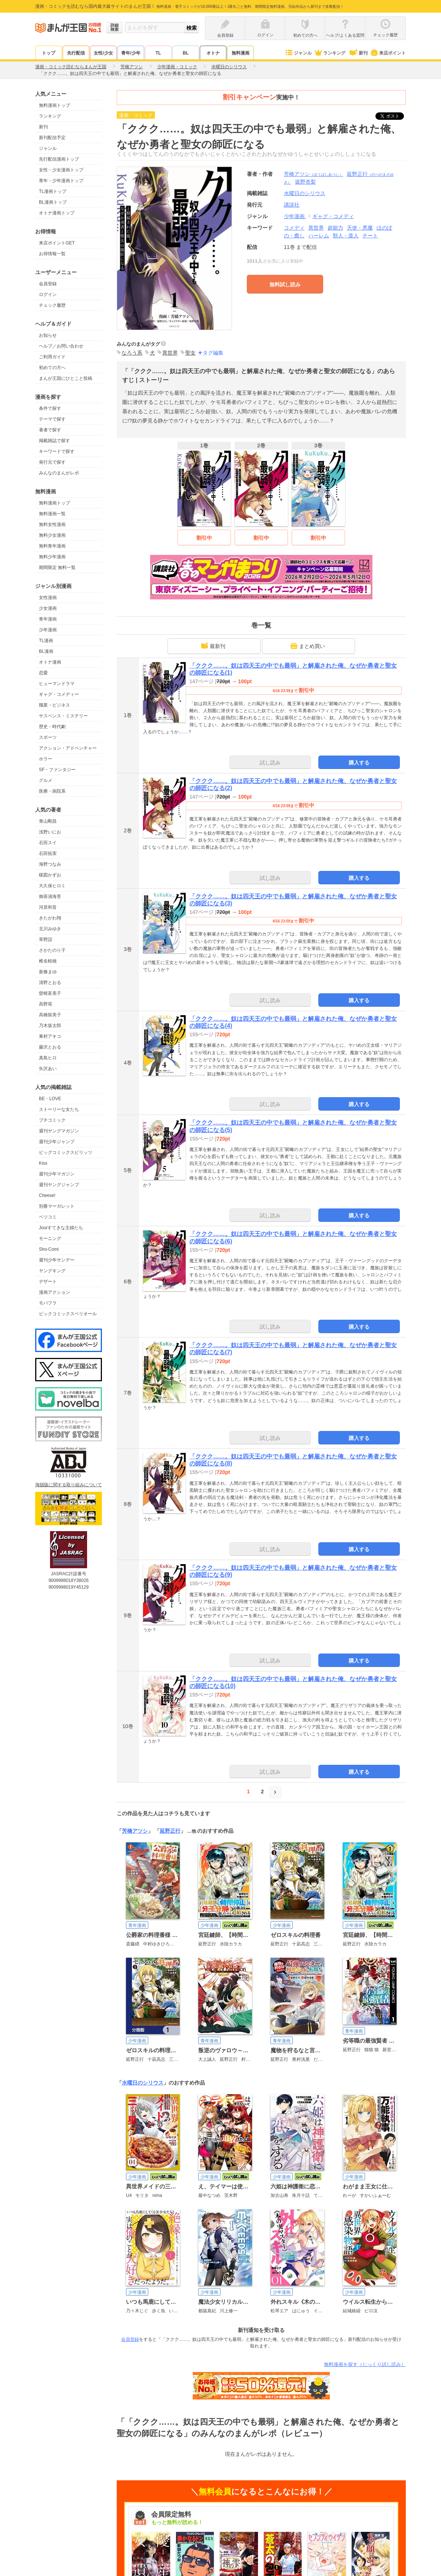 Image resolution: width=441 pixels, height=2576 pixels. What do you see at coordinates (45, 780) in the screenshot?
I see `グルメ` at bounding box center [45, 780].